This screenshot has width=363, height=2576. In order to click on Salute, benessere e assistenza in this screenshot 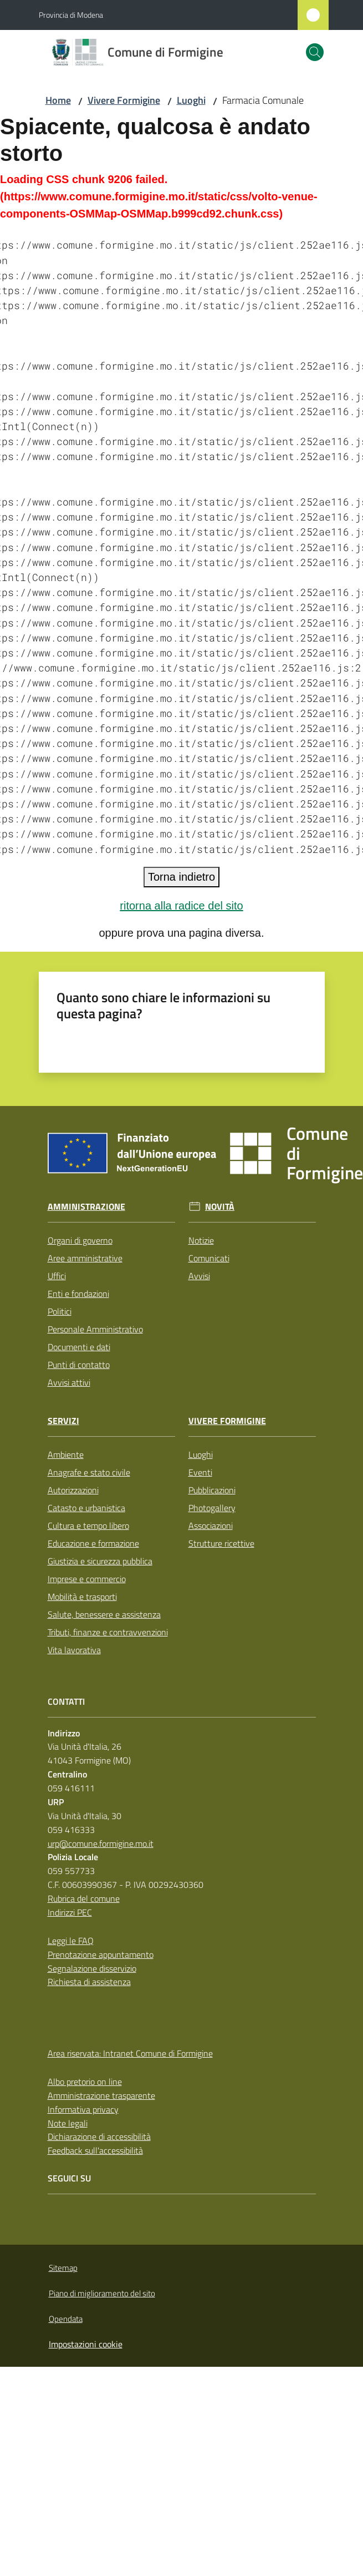, I will do `click(104, 1614)`.